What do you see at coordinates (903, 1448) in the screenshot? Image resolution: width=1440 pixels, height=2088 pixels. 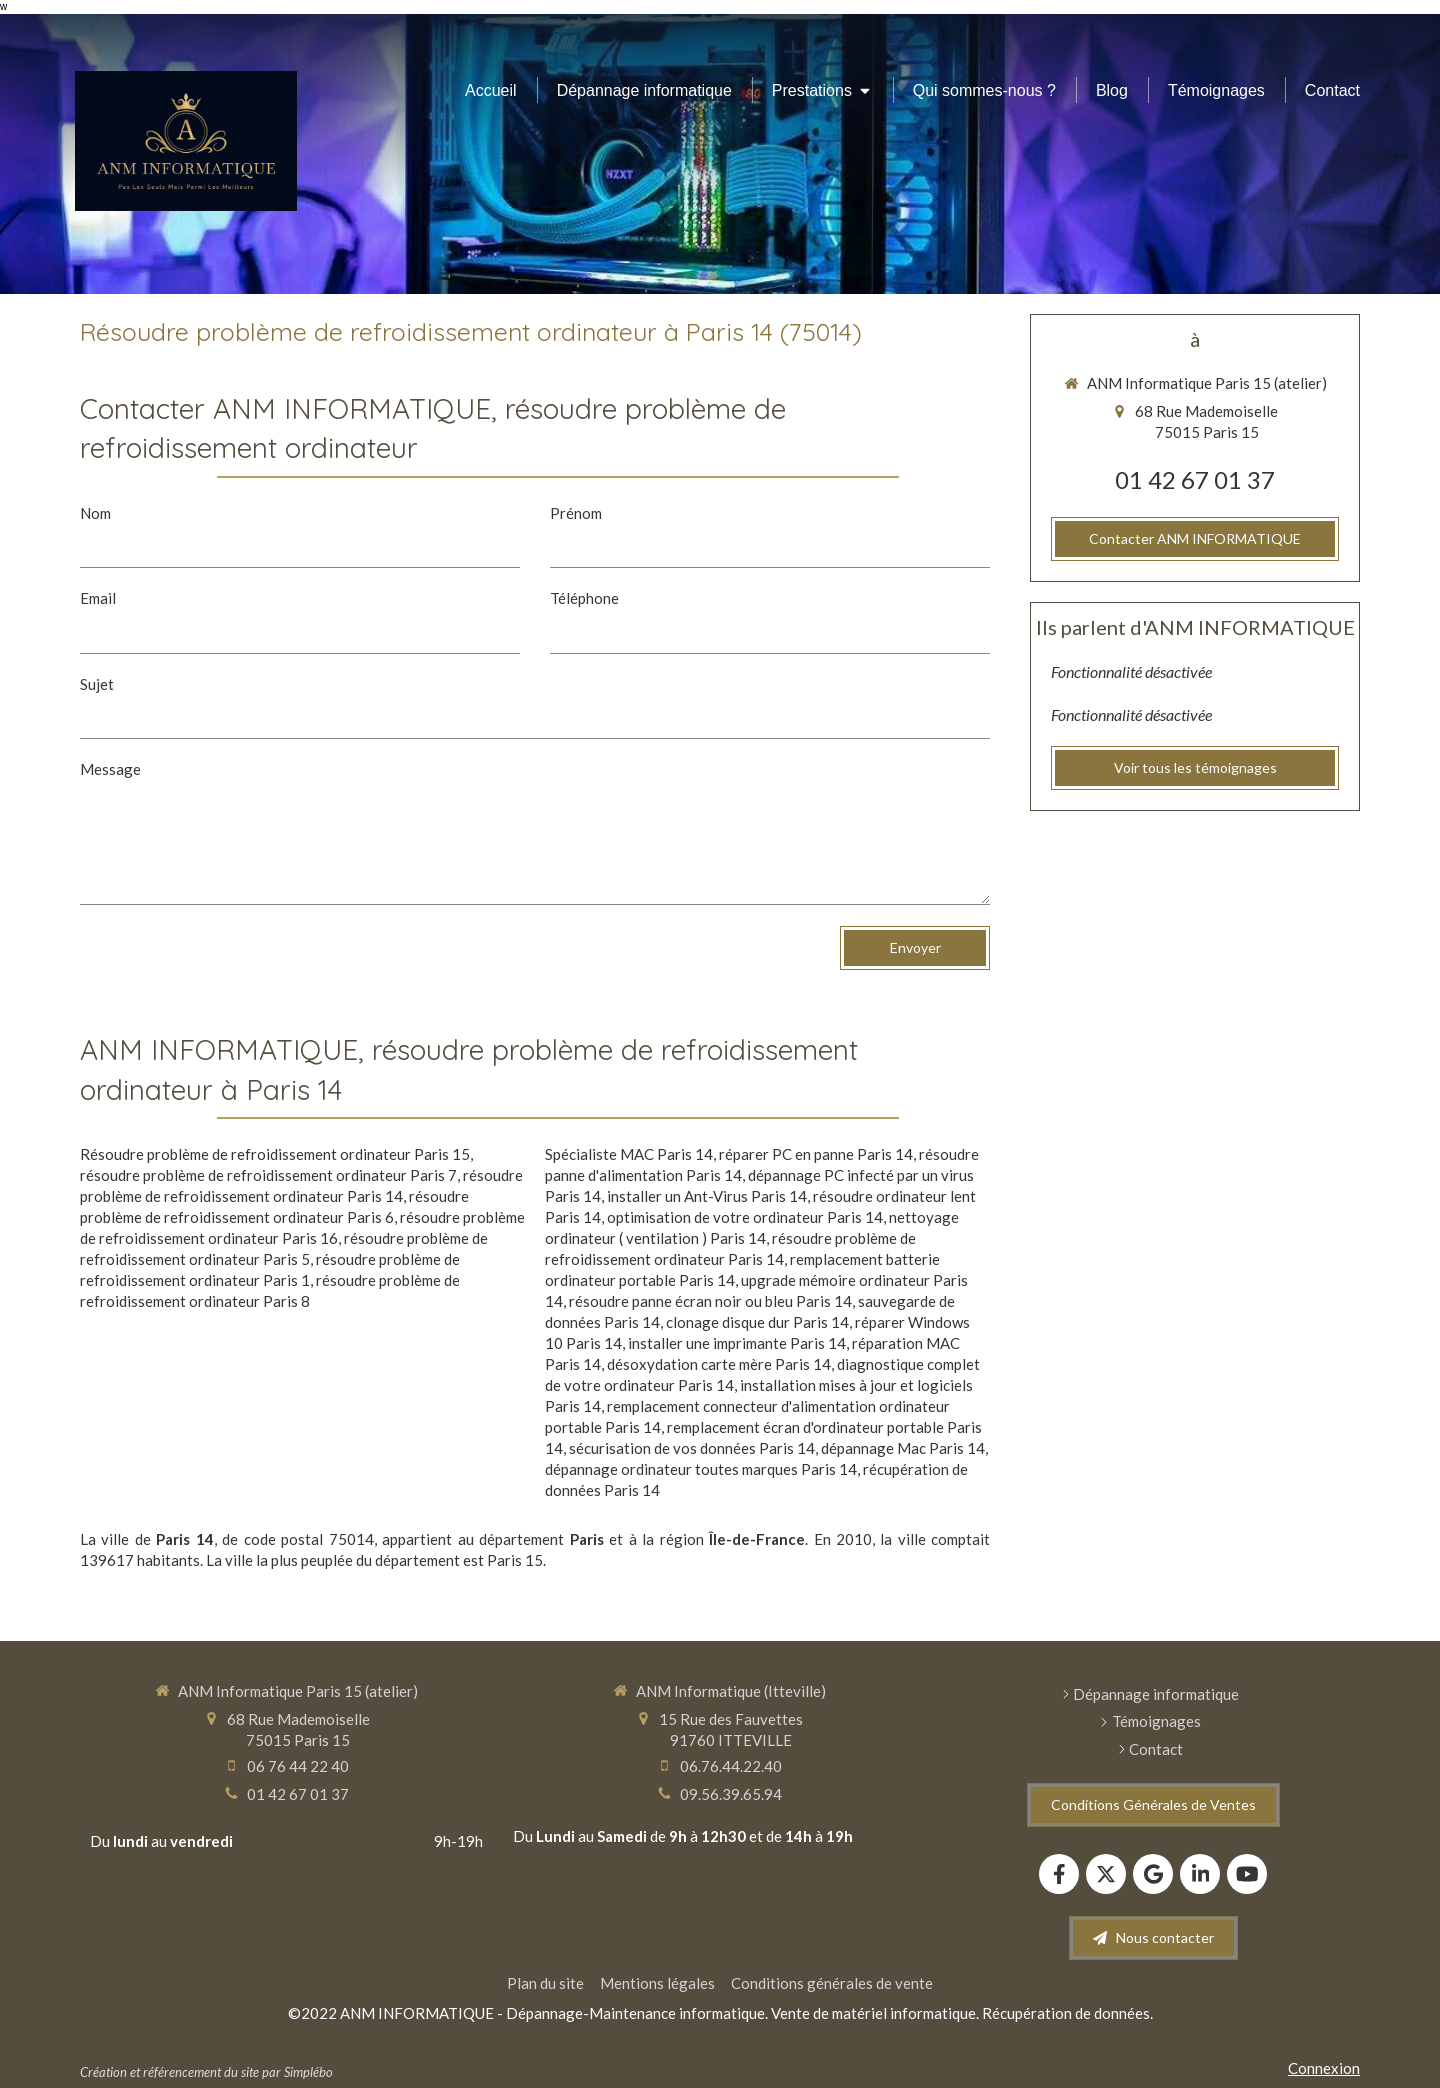 I see `dépannage Mac Paris 14` at bounding box center [903, 1448].